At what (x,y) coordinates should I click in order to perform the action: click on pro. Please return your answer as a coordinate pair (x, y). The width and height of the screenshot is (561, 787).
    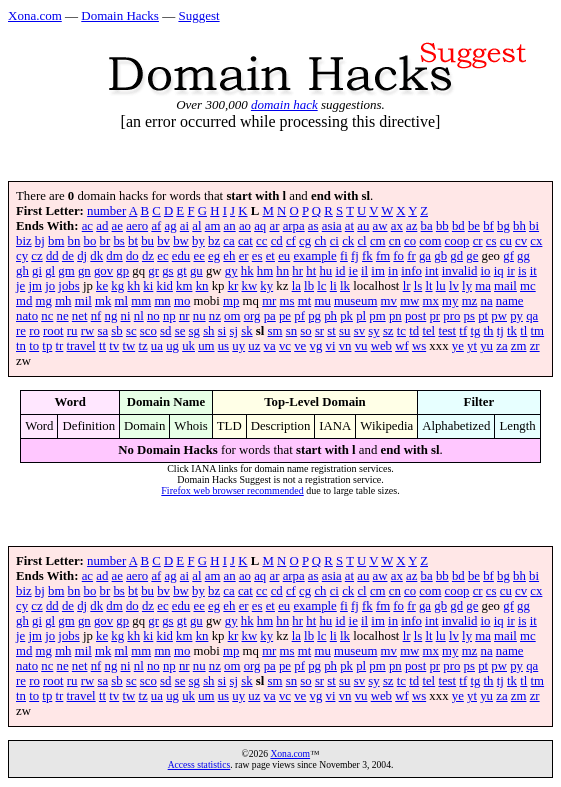
    Looking at the image, I should click on (451, 316).